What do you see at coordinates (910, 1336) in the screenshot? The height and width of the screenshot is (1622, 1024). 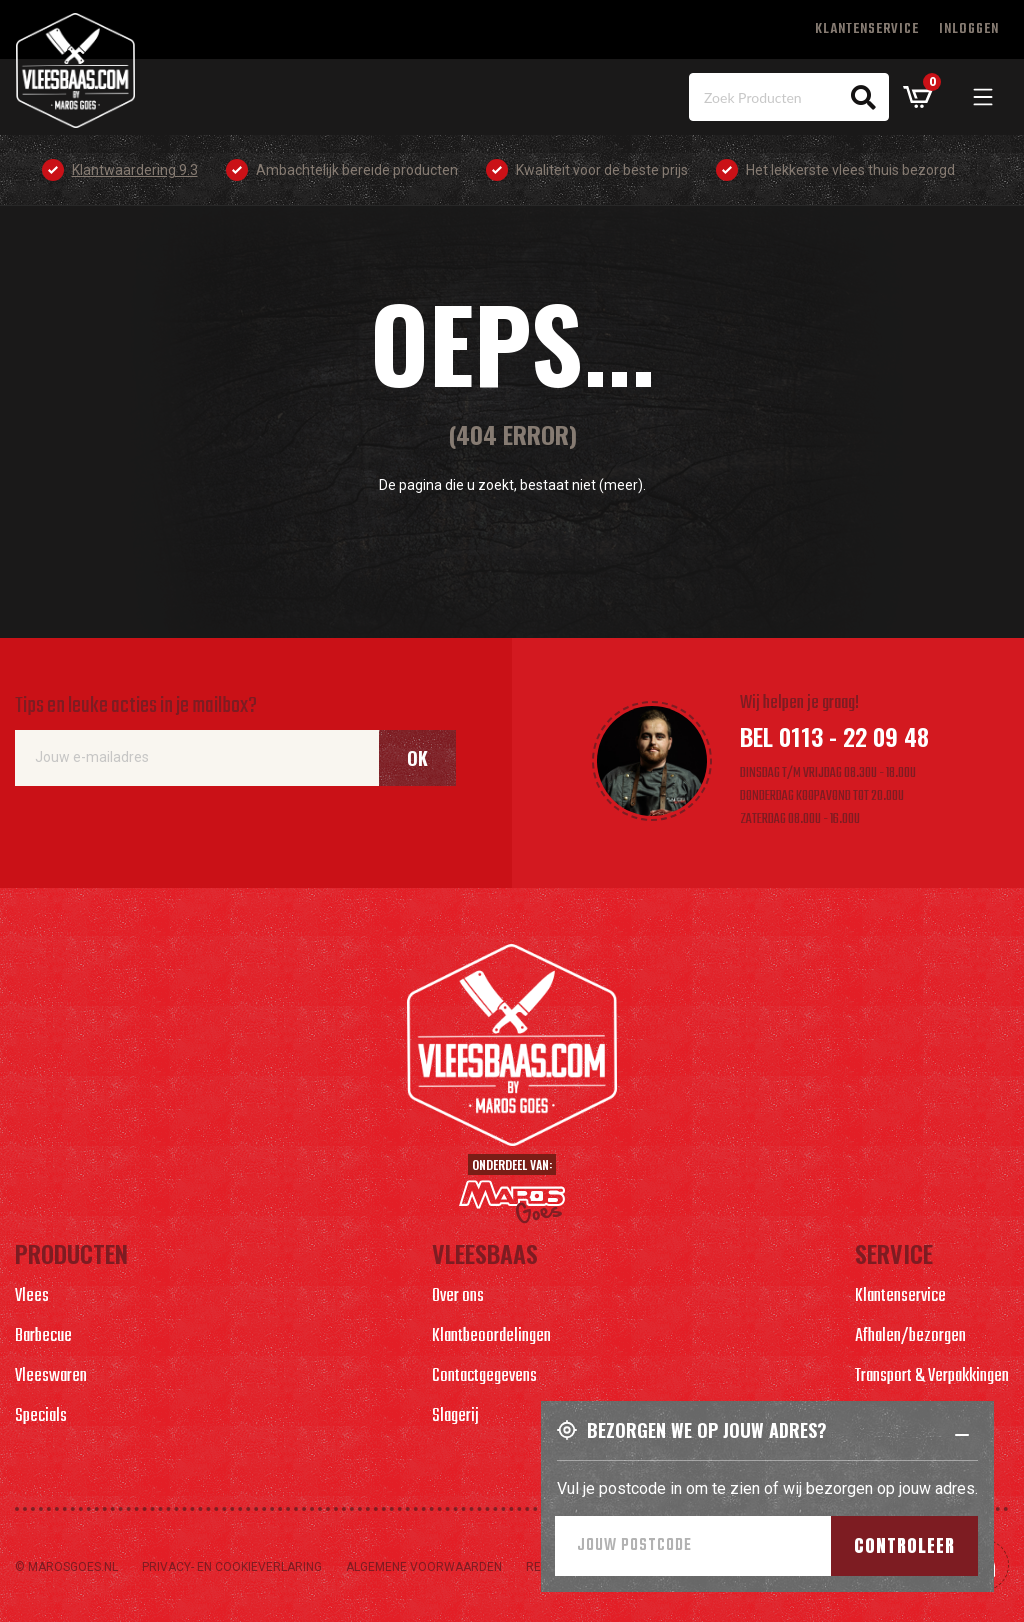 I see `Afhalen/bezorgen` at bounding box center [910, 1336].